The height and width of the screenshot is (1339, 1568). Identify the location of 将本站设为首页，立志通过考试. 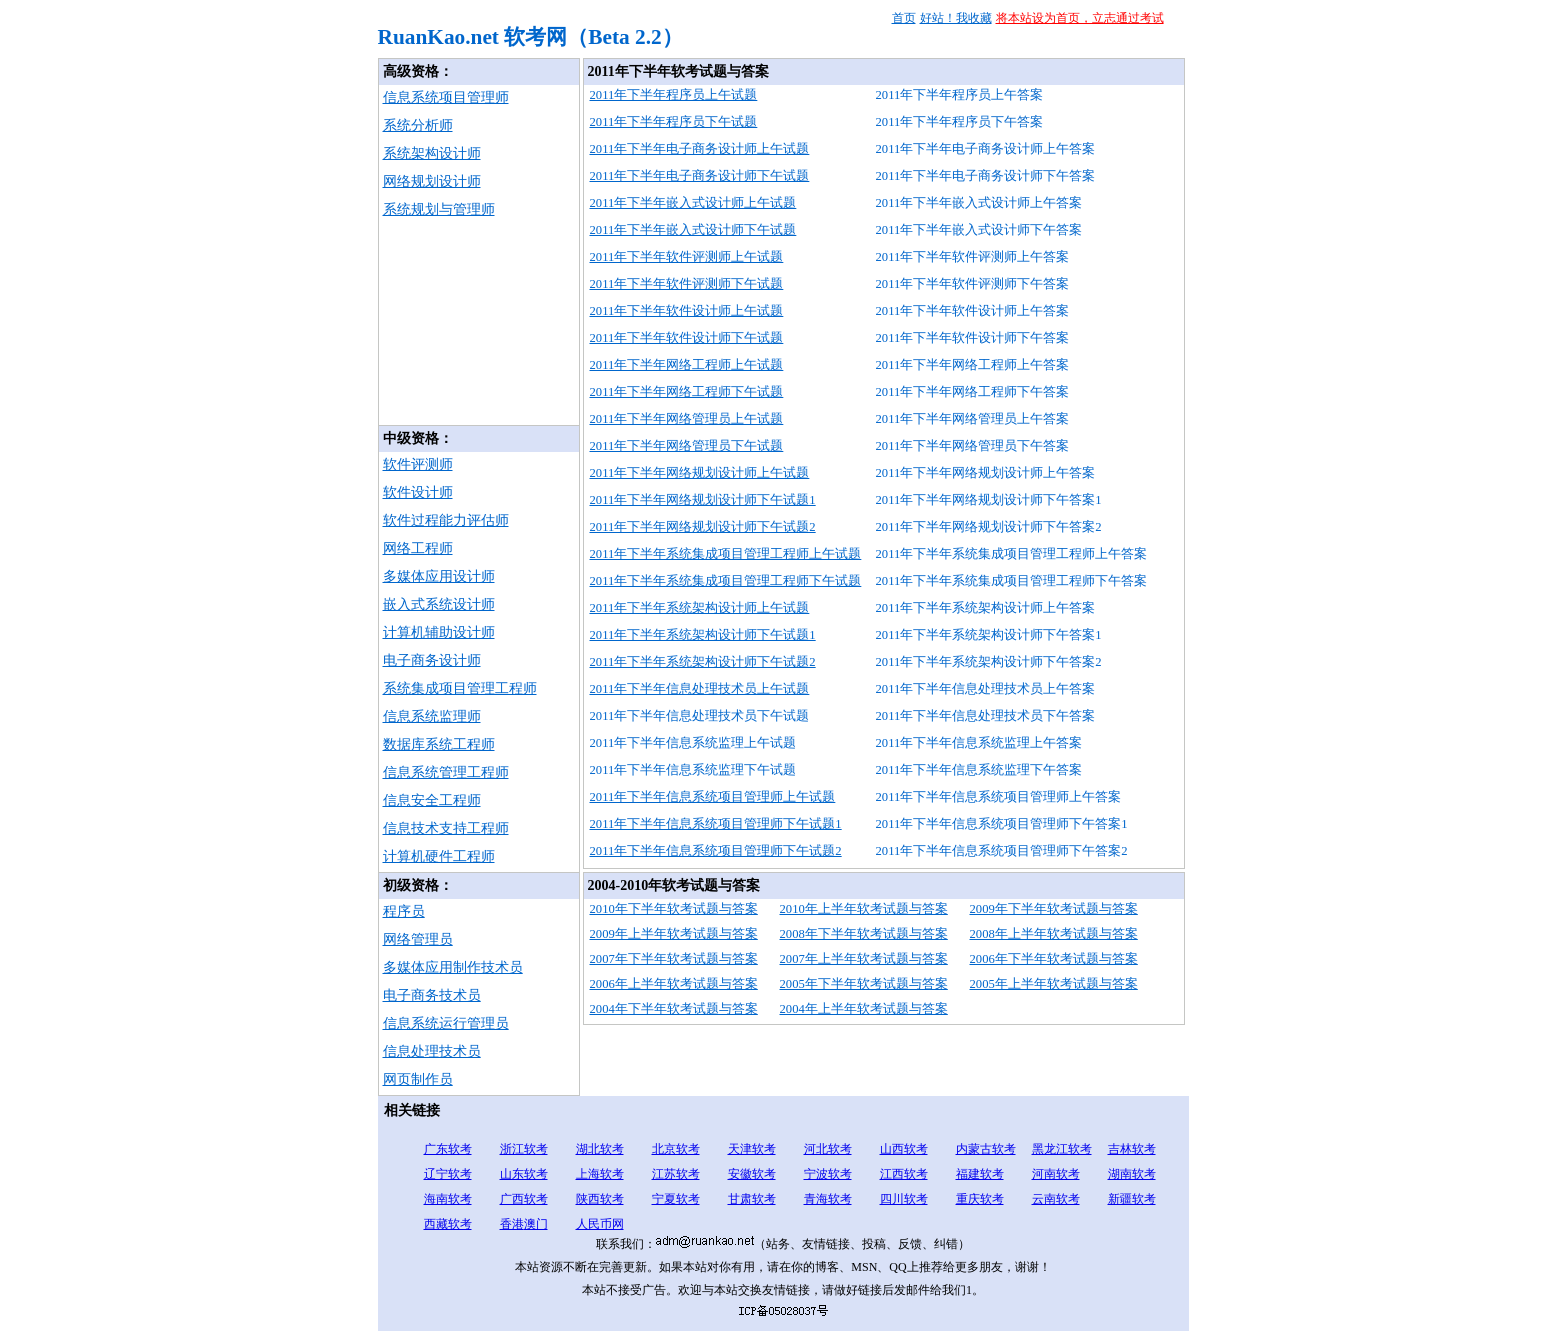
(1080, 18).